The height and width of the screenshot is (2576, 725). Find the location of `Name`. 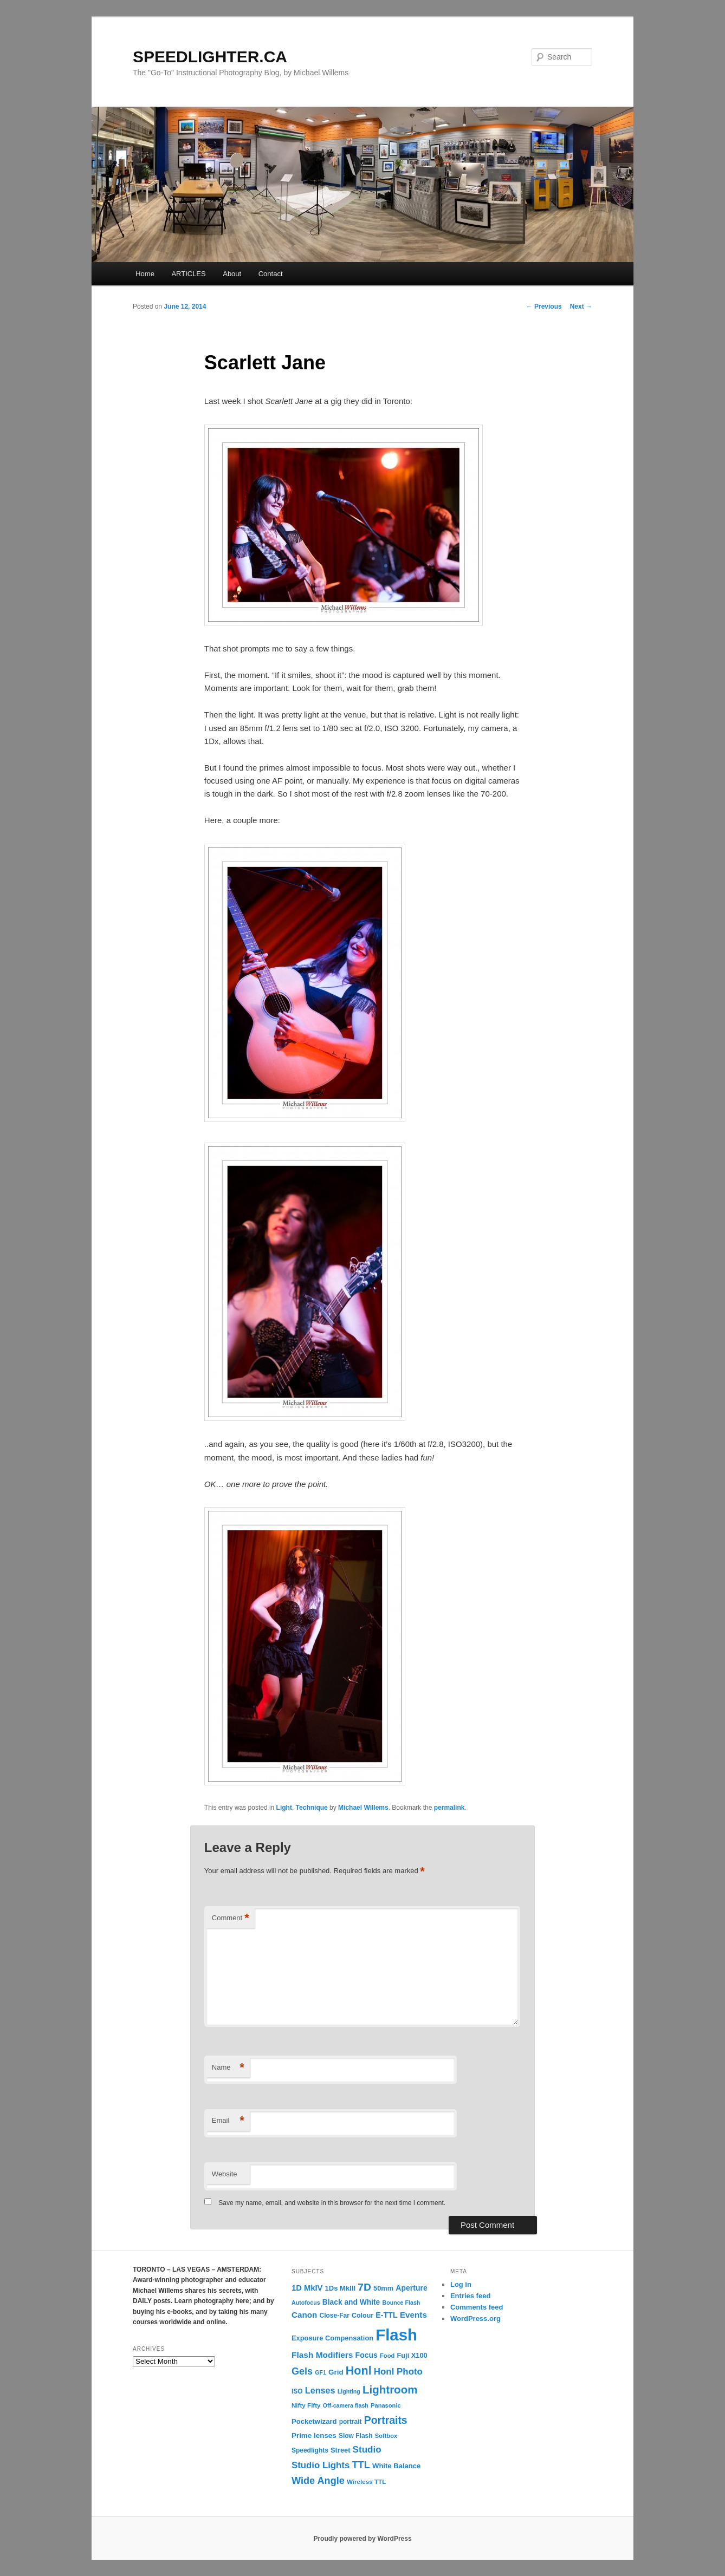

Name is located at coordinates (228, 2068).